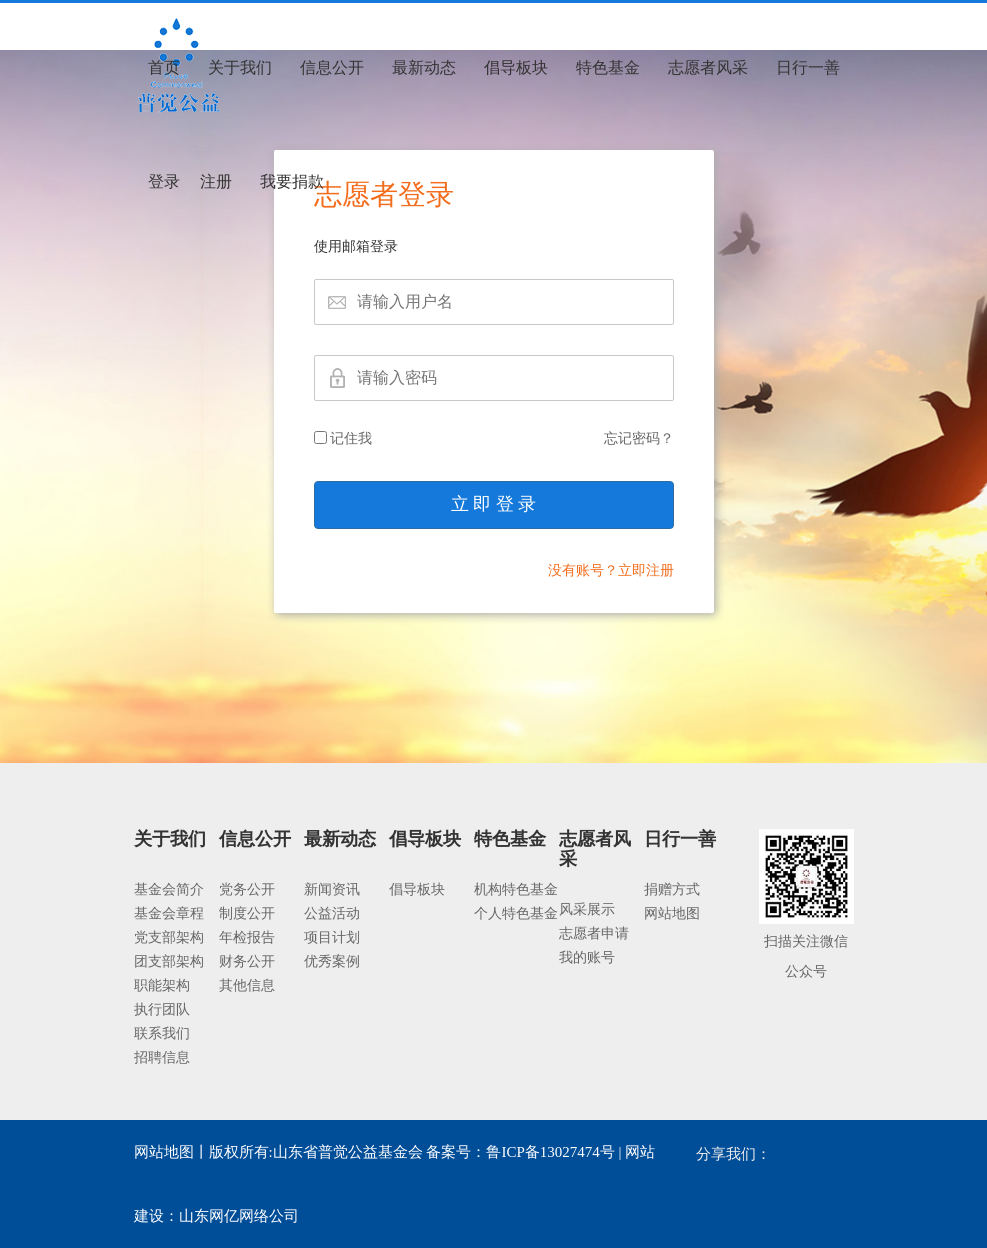 The width and height of the screenshot is (987, 1248). I want to click on 信息公开, so click(332, 67).